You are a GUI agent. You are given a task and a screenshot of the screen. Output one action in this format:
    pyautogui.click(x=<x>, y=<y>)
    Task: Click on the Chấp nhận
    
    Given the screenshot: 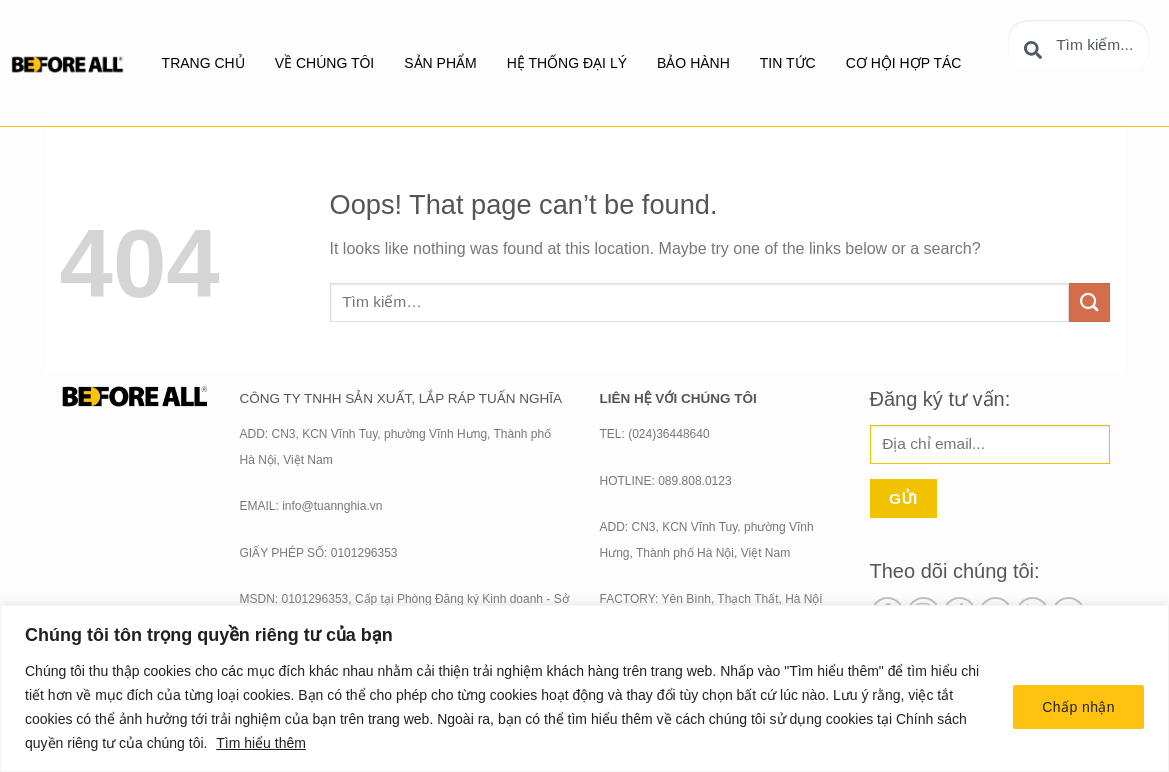 What is the action you would take?
    pyautogui.click(x=1078, y=707)
    